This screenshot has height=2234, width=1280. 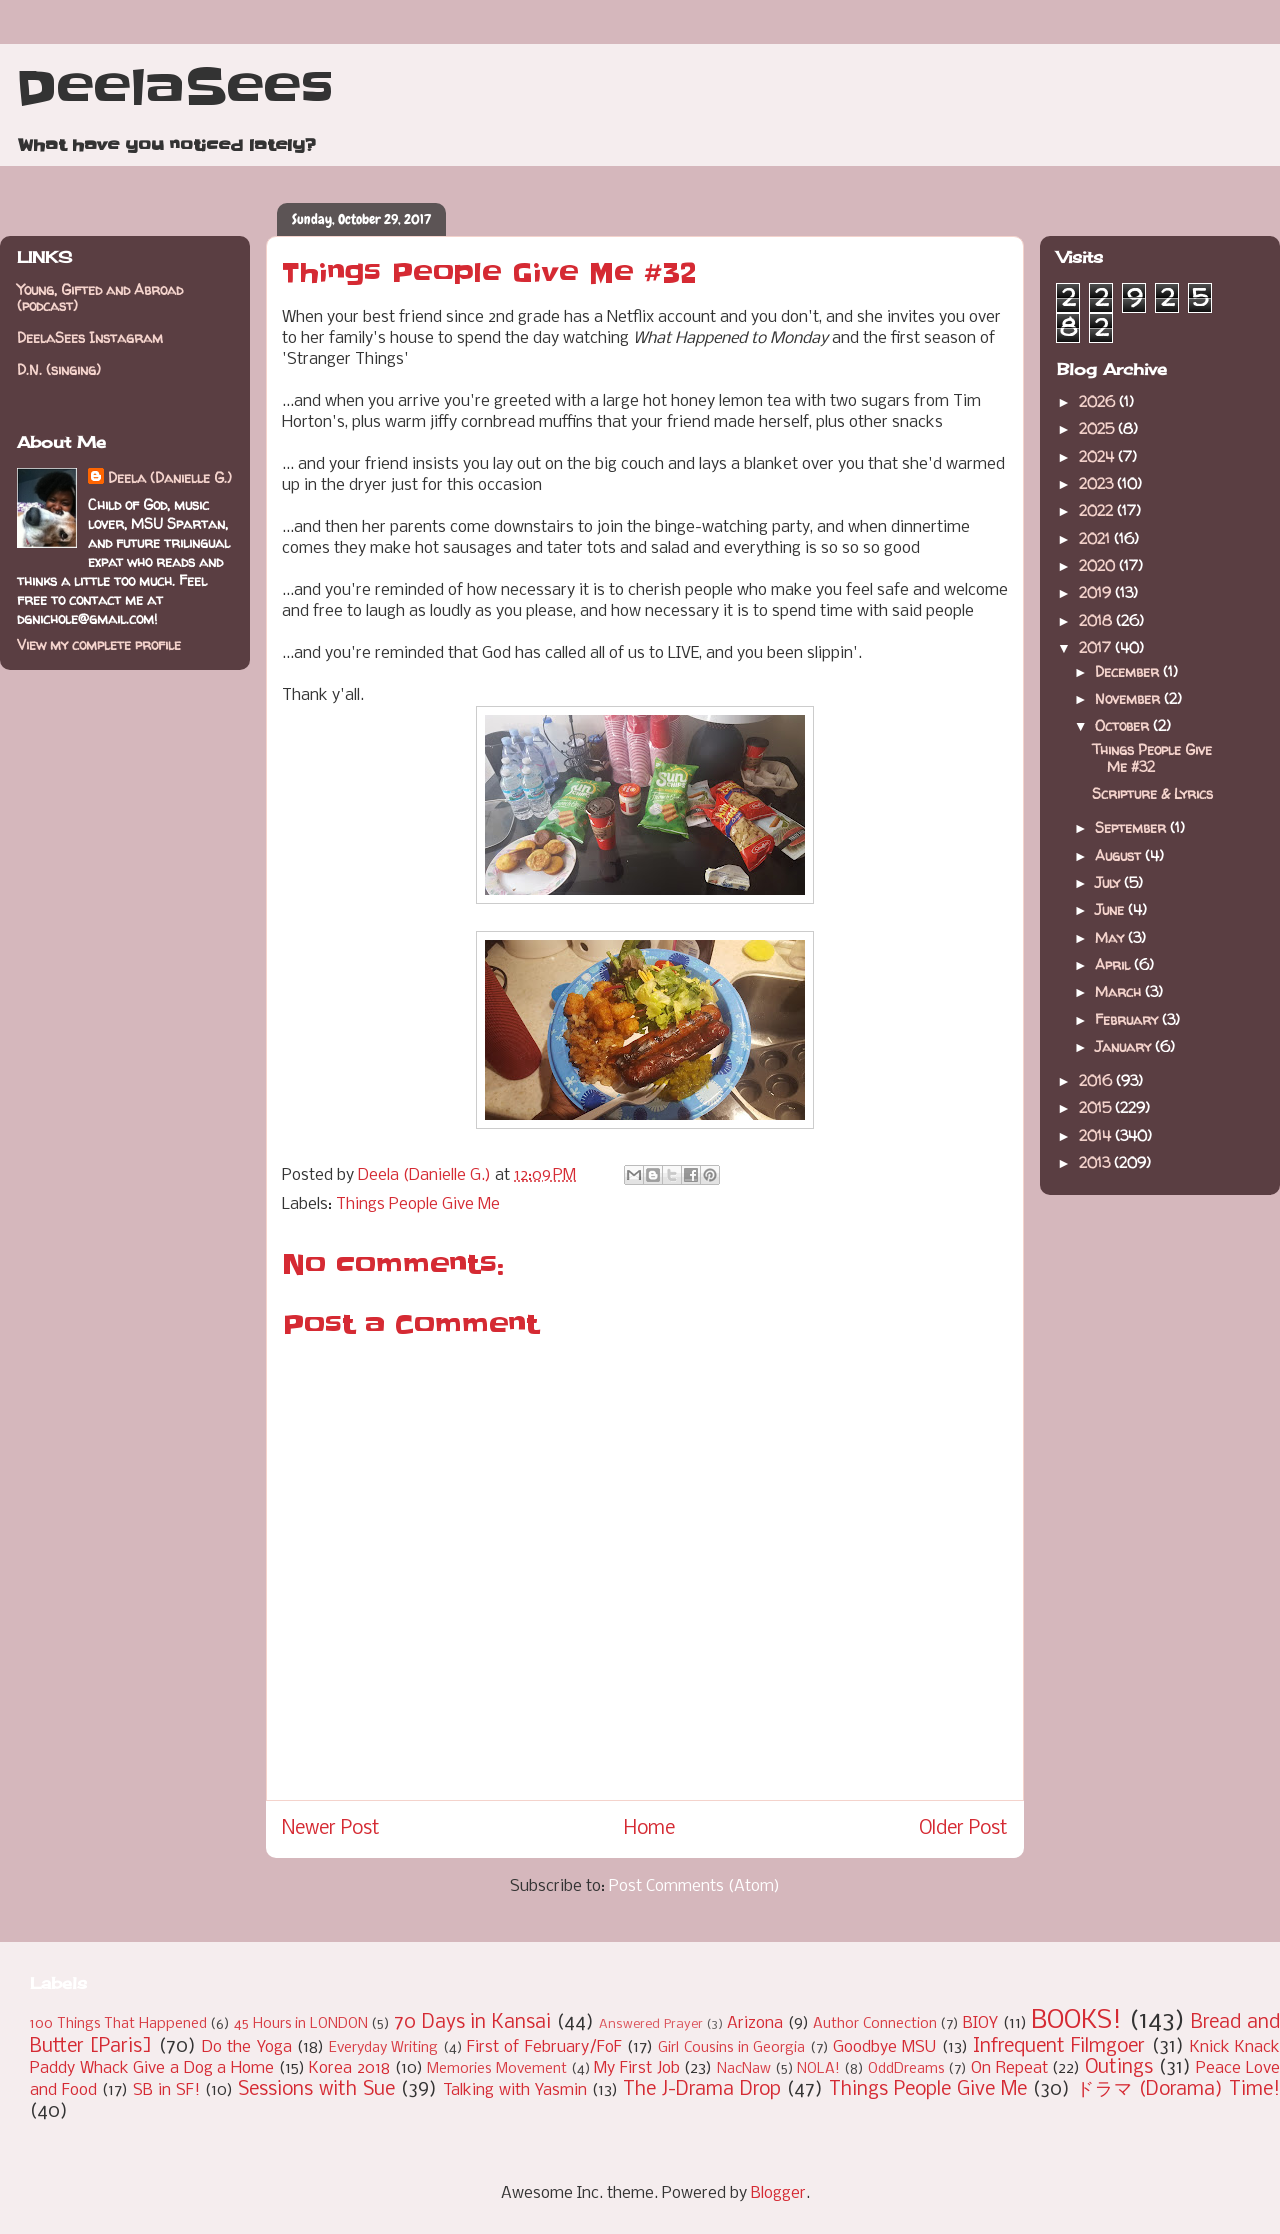 I want to click on NacNaw, so click(x=744, y=2069).